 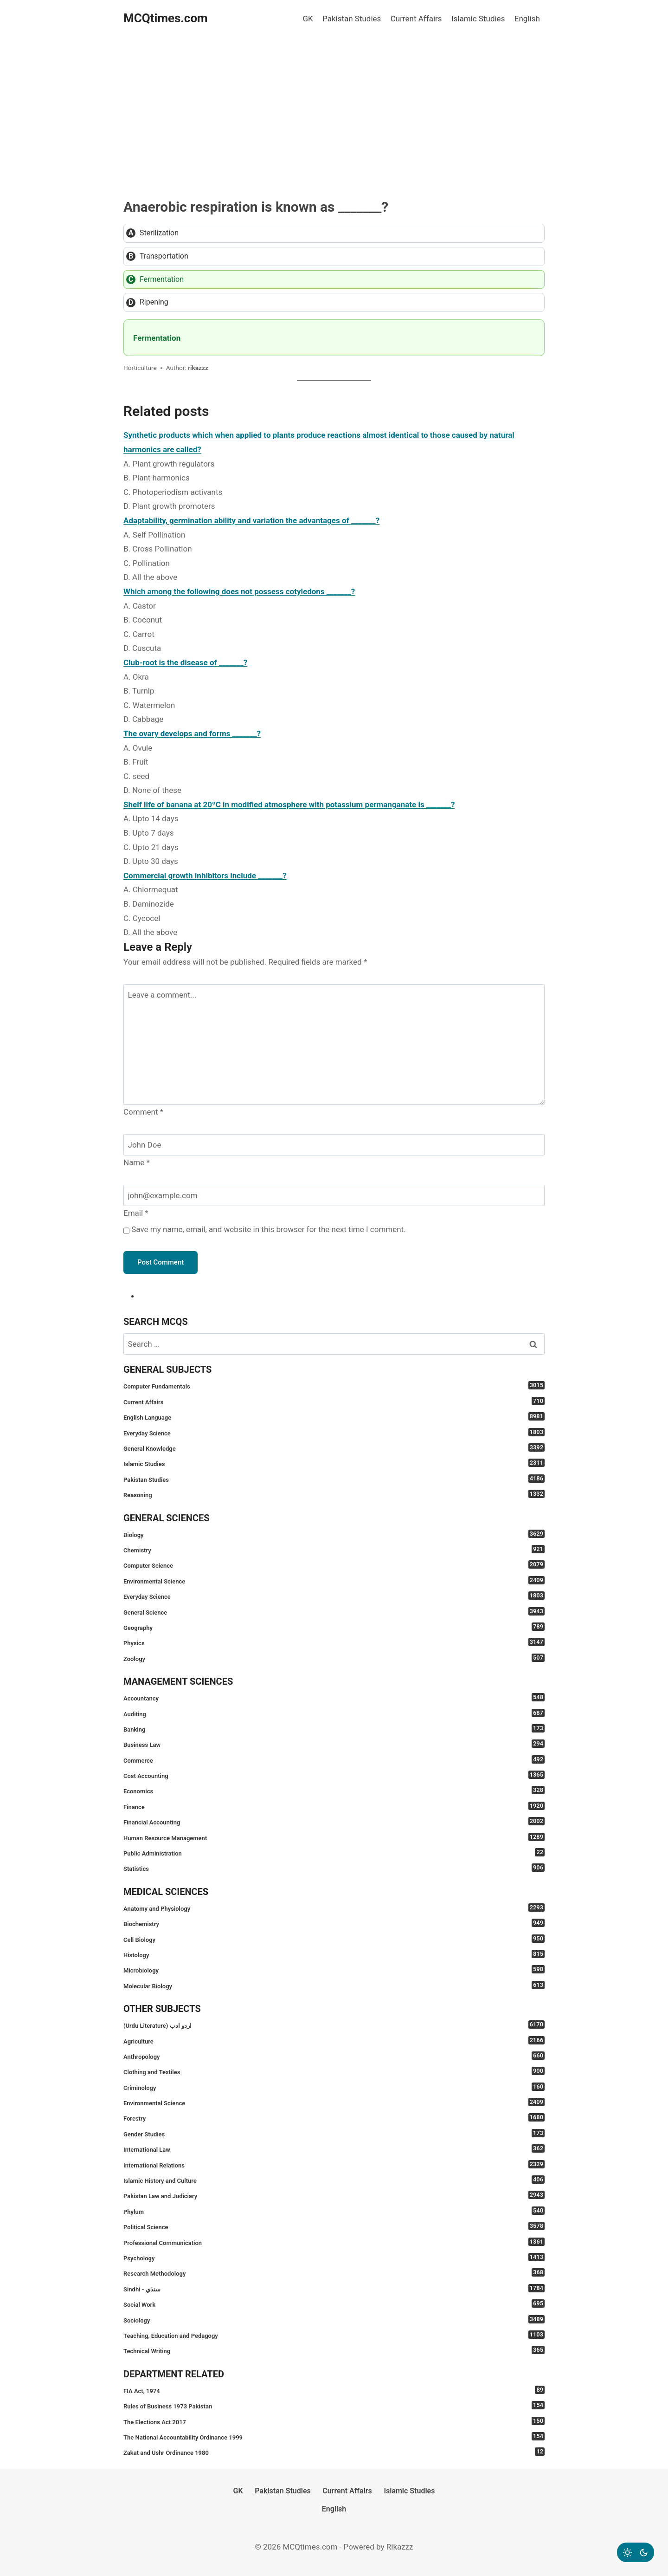 What do you see at coordinates (334, 1642) in the screenshot?
I see `Physics` at bounding box center [334, 1642].